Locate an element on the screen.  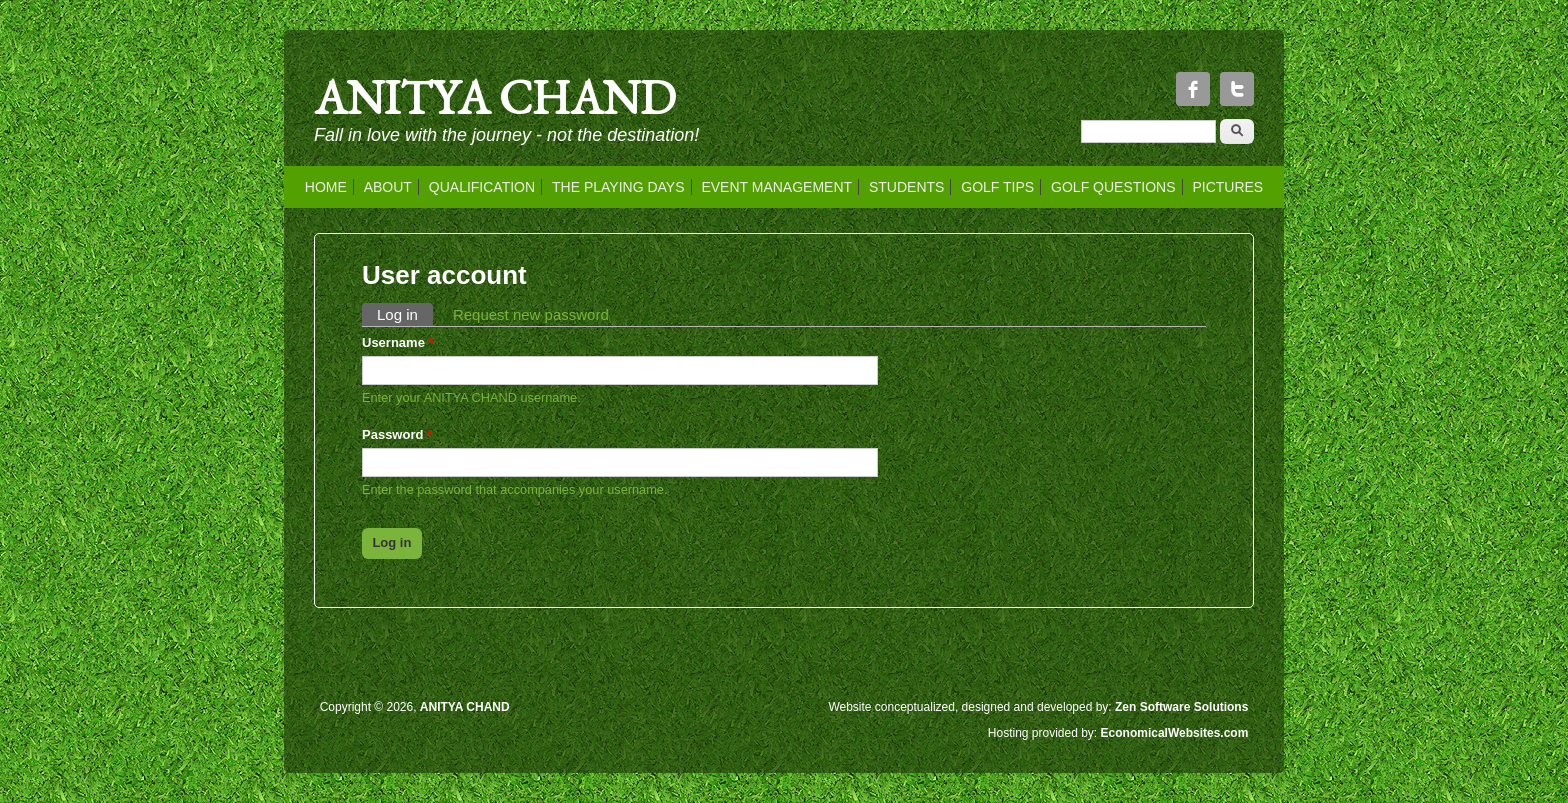
PICTURES is located at coordinates (1227, 187).